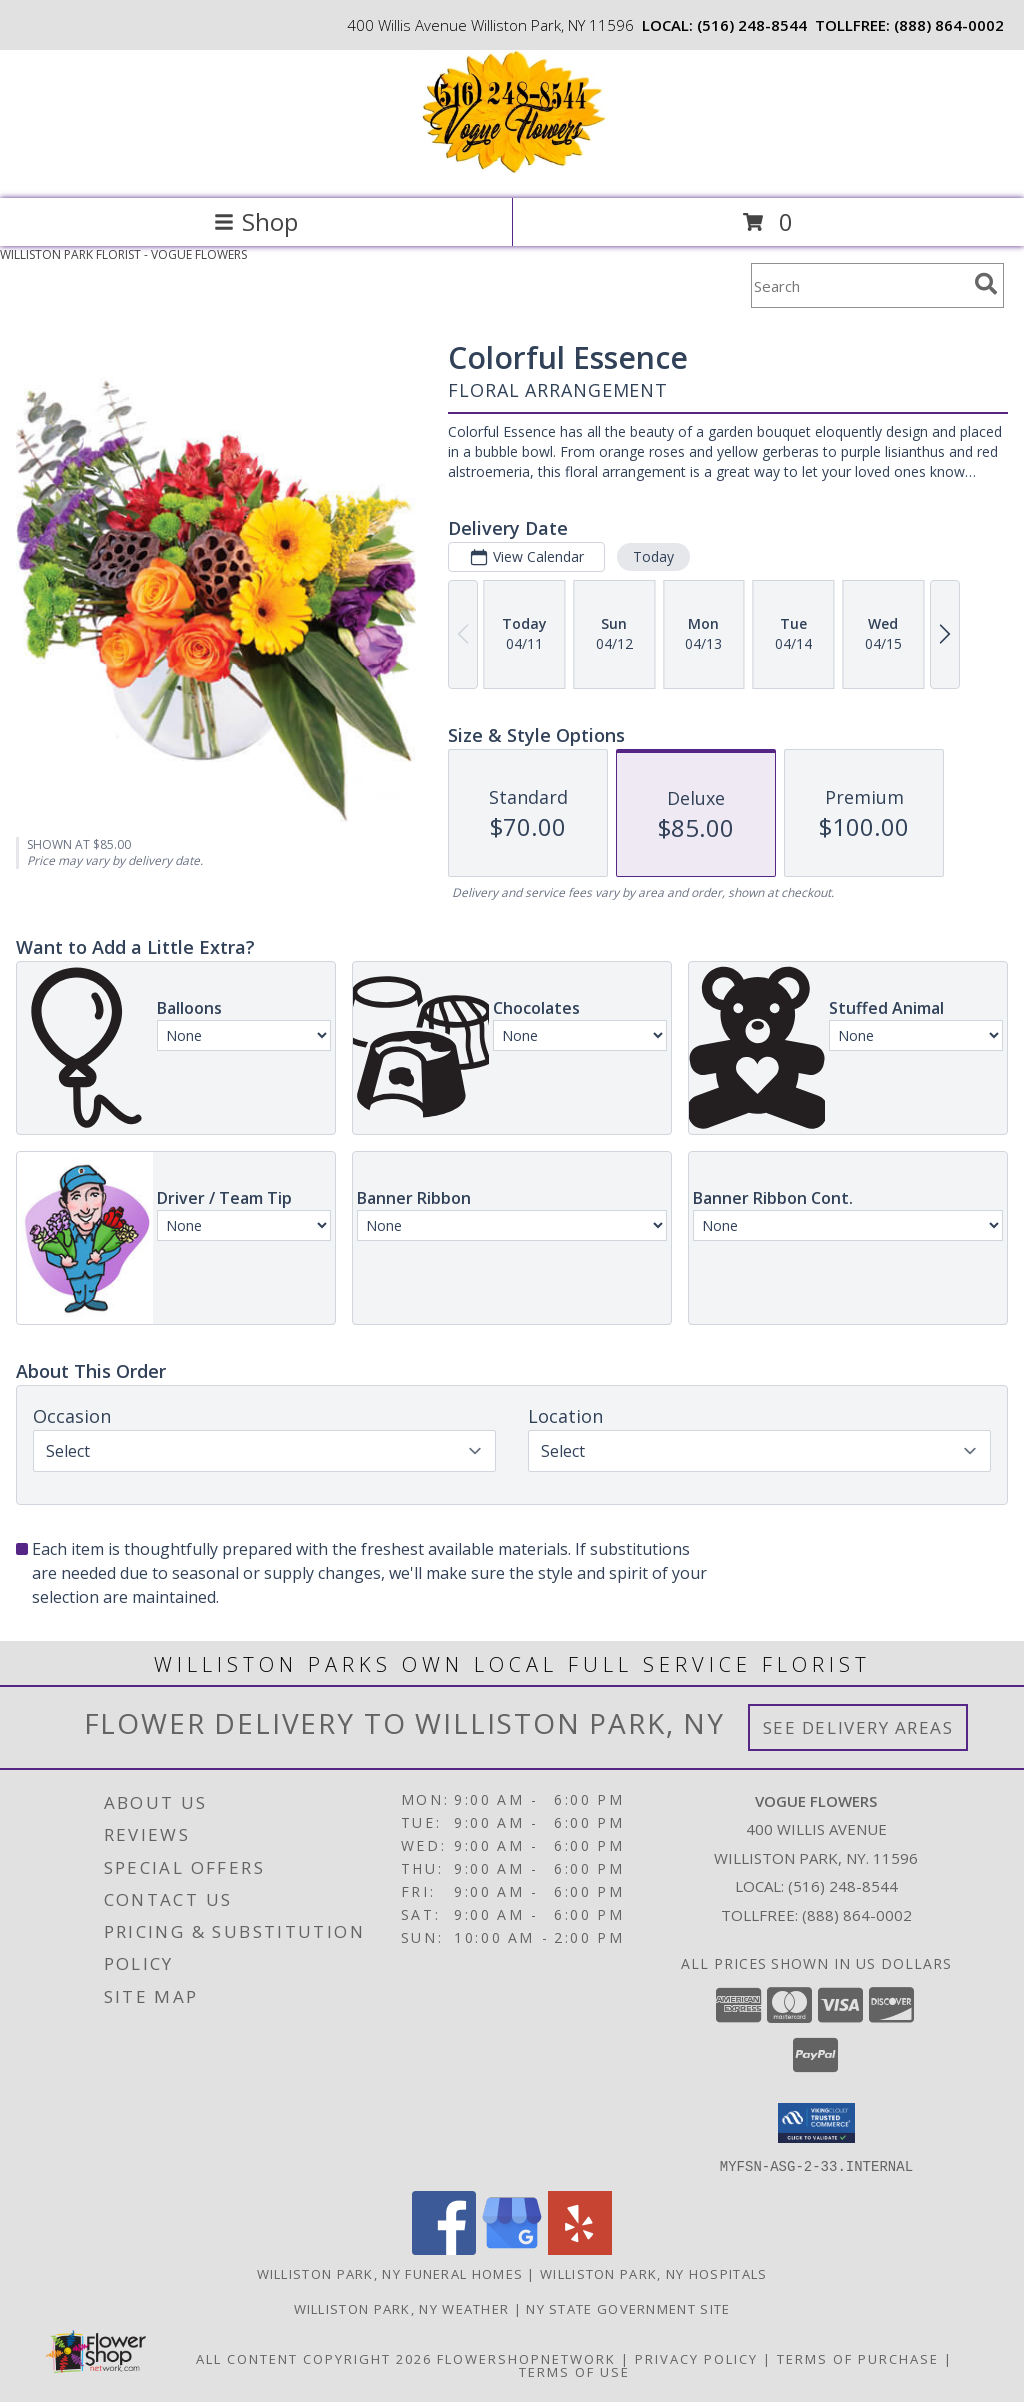  What do you see at coordinates (653, 556) in the screenshot?
I see `Today` at bounding box center [653, 556].